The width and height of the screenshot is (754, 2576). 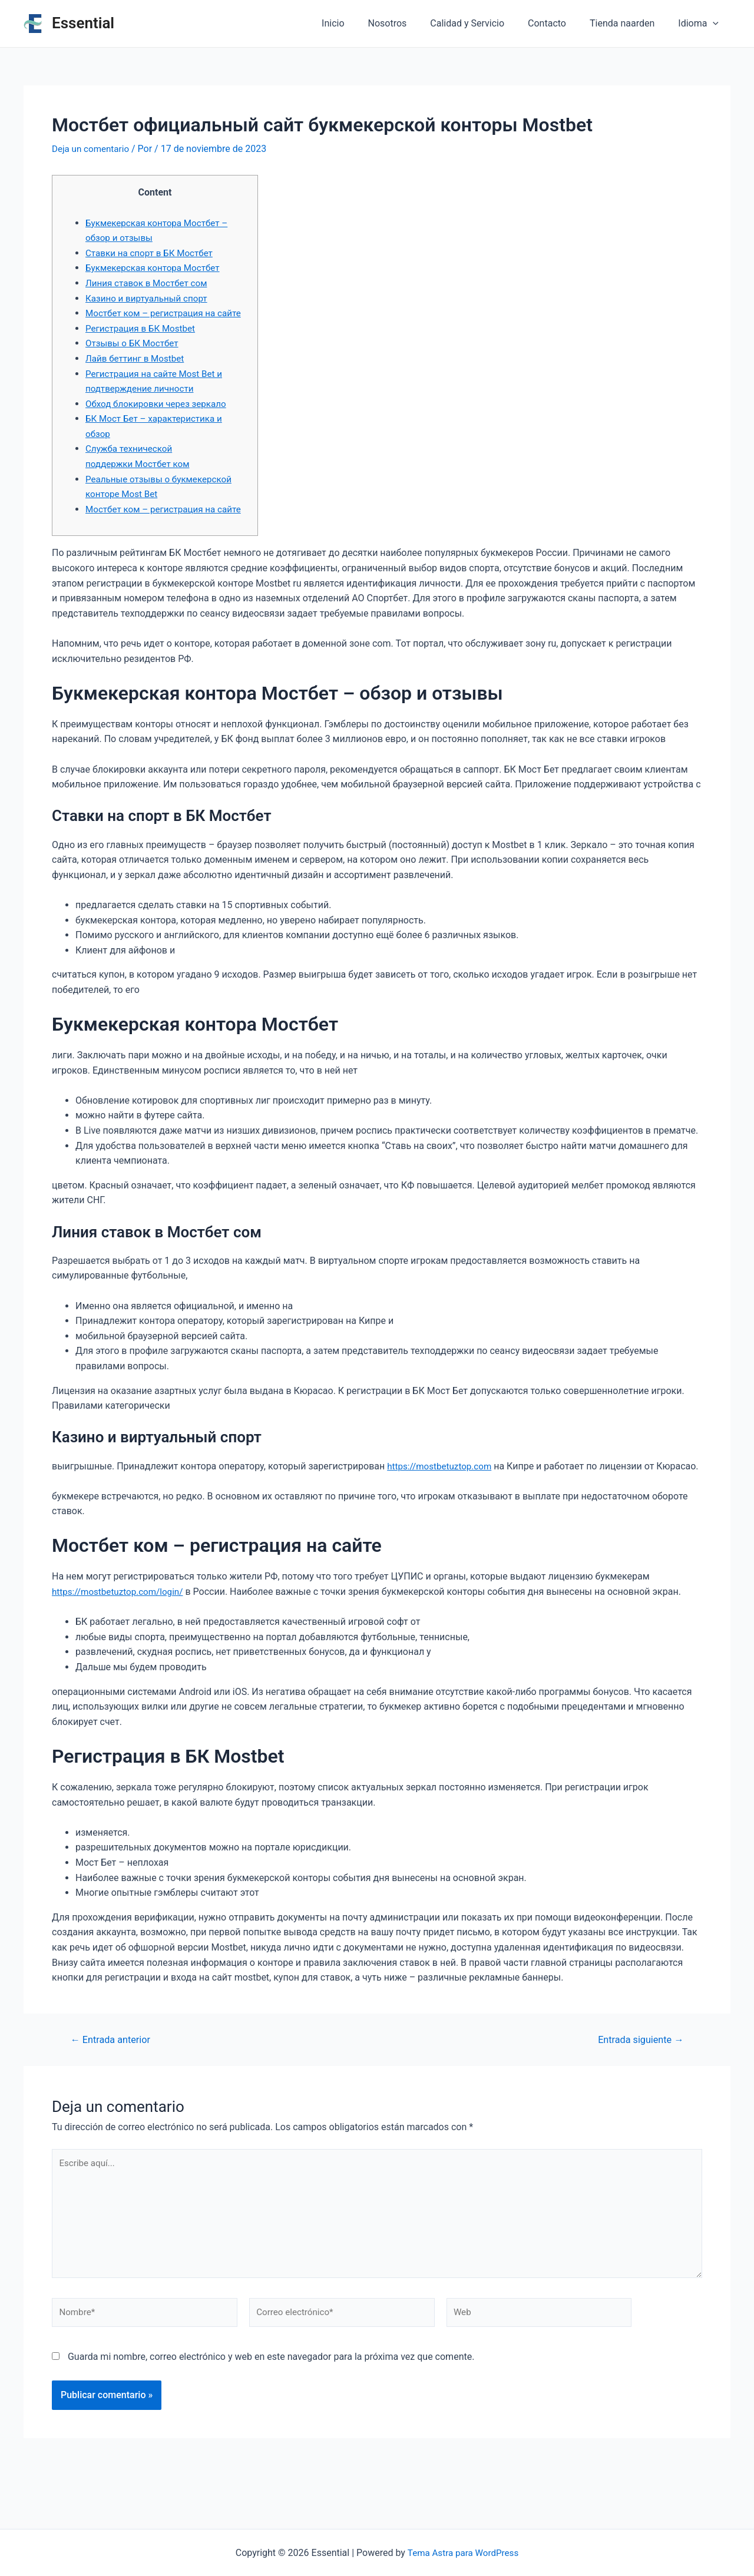 I want to click on Обход блокировки через зеркало, so click(x=159, y=417).